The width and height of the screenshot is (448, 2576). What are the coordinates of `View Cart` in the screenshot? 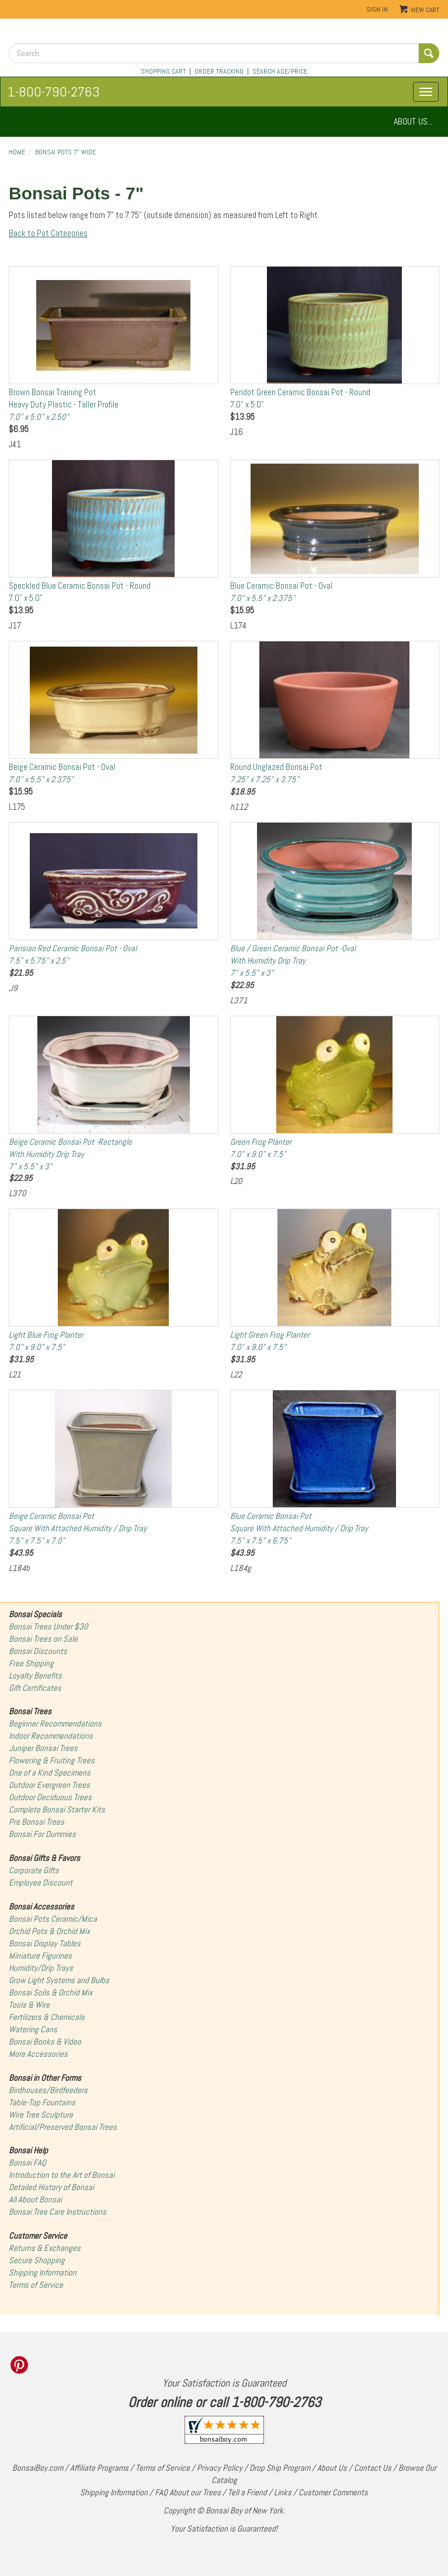 It's located at (425, 10).